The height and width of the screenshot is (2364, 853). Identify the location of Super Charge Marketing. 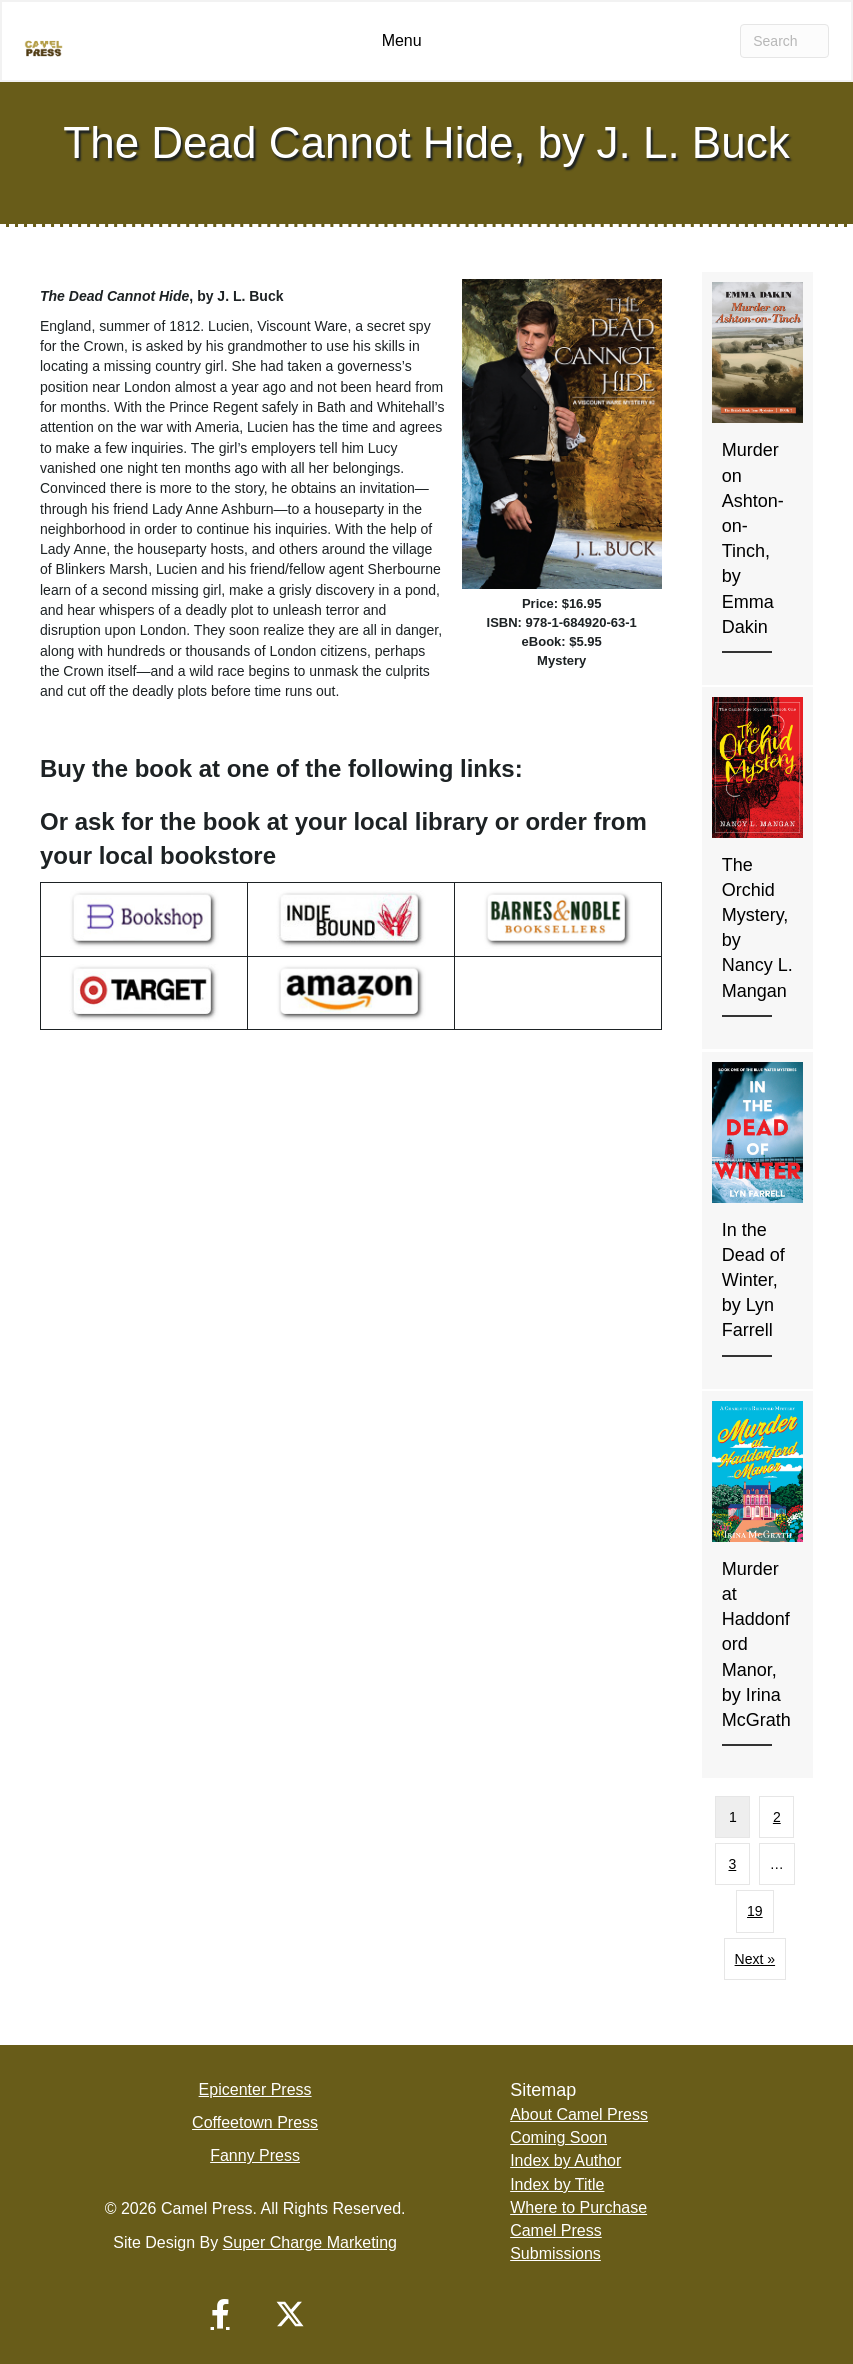
(310, 2242).